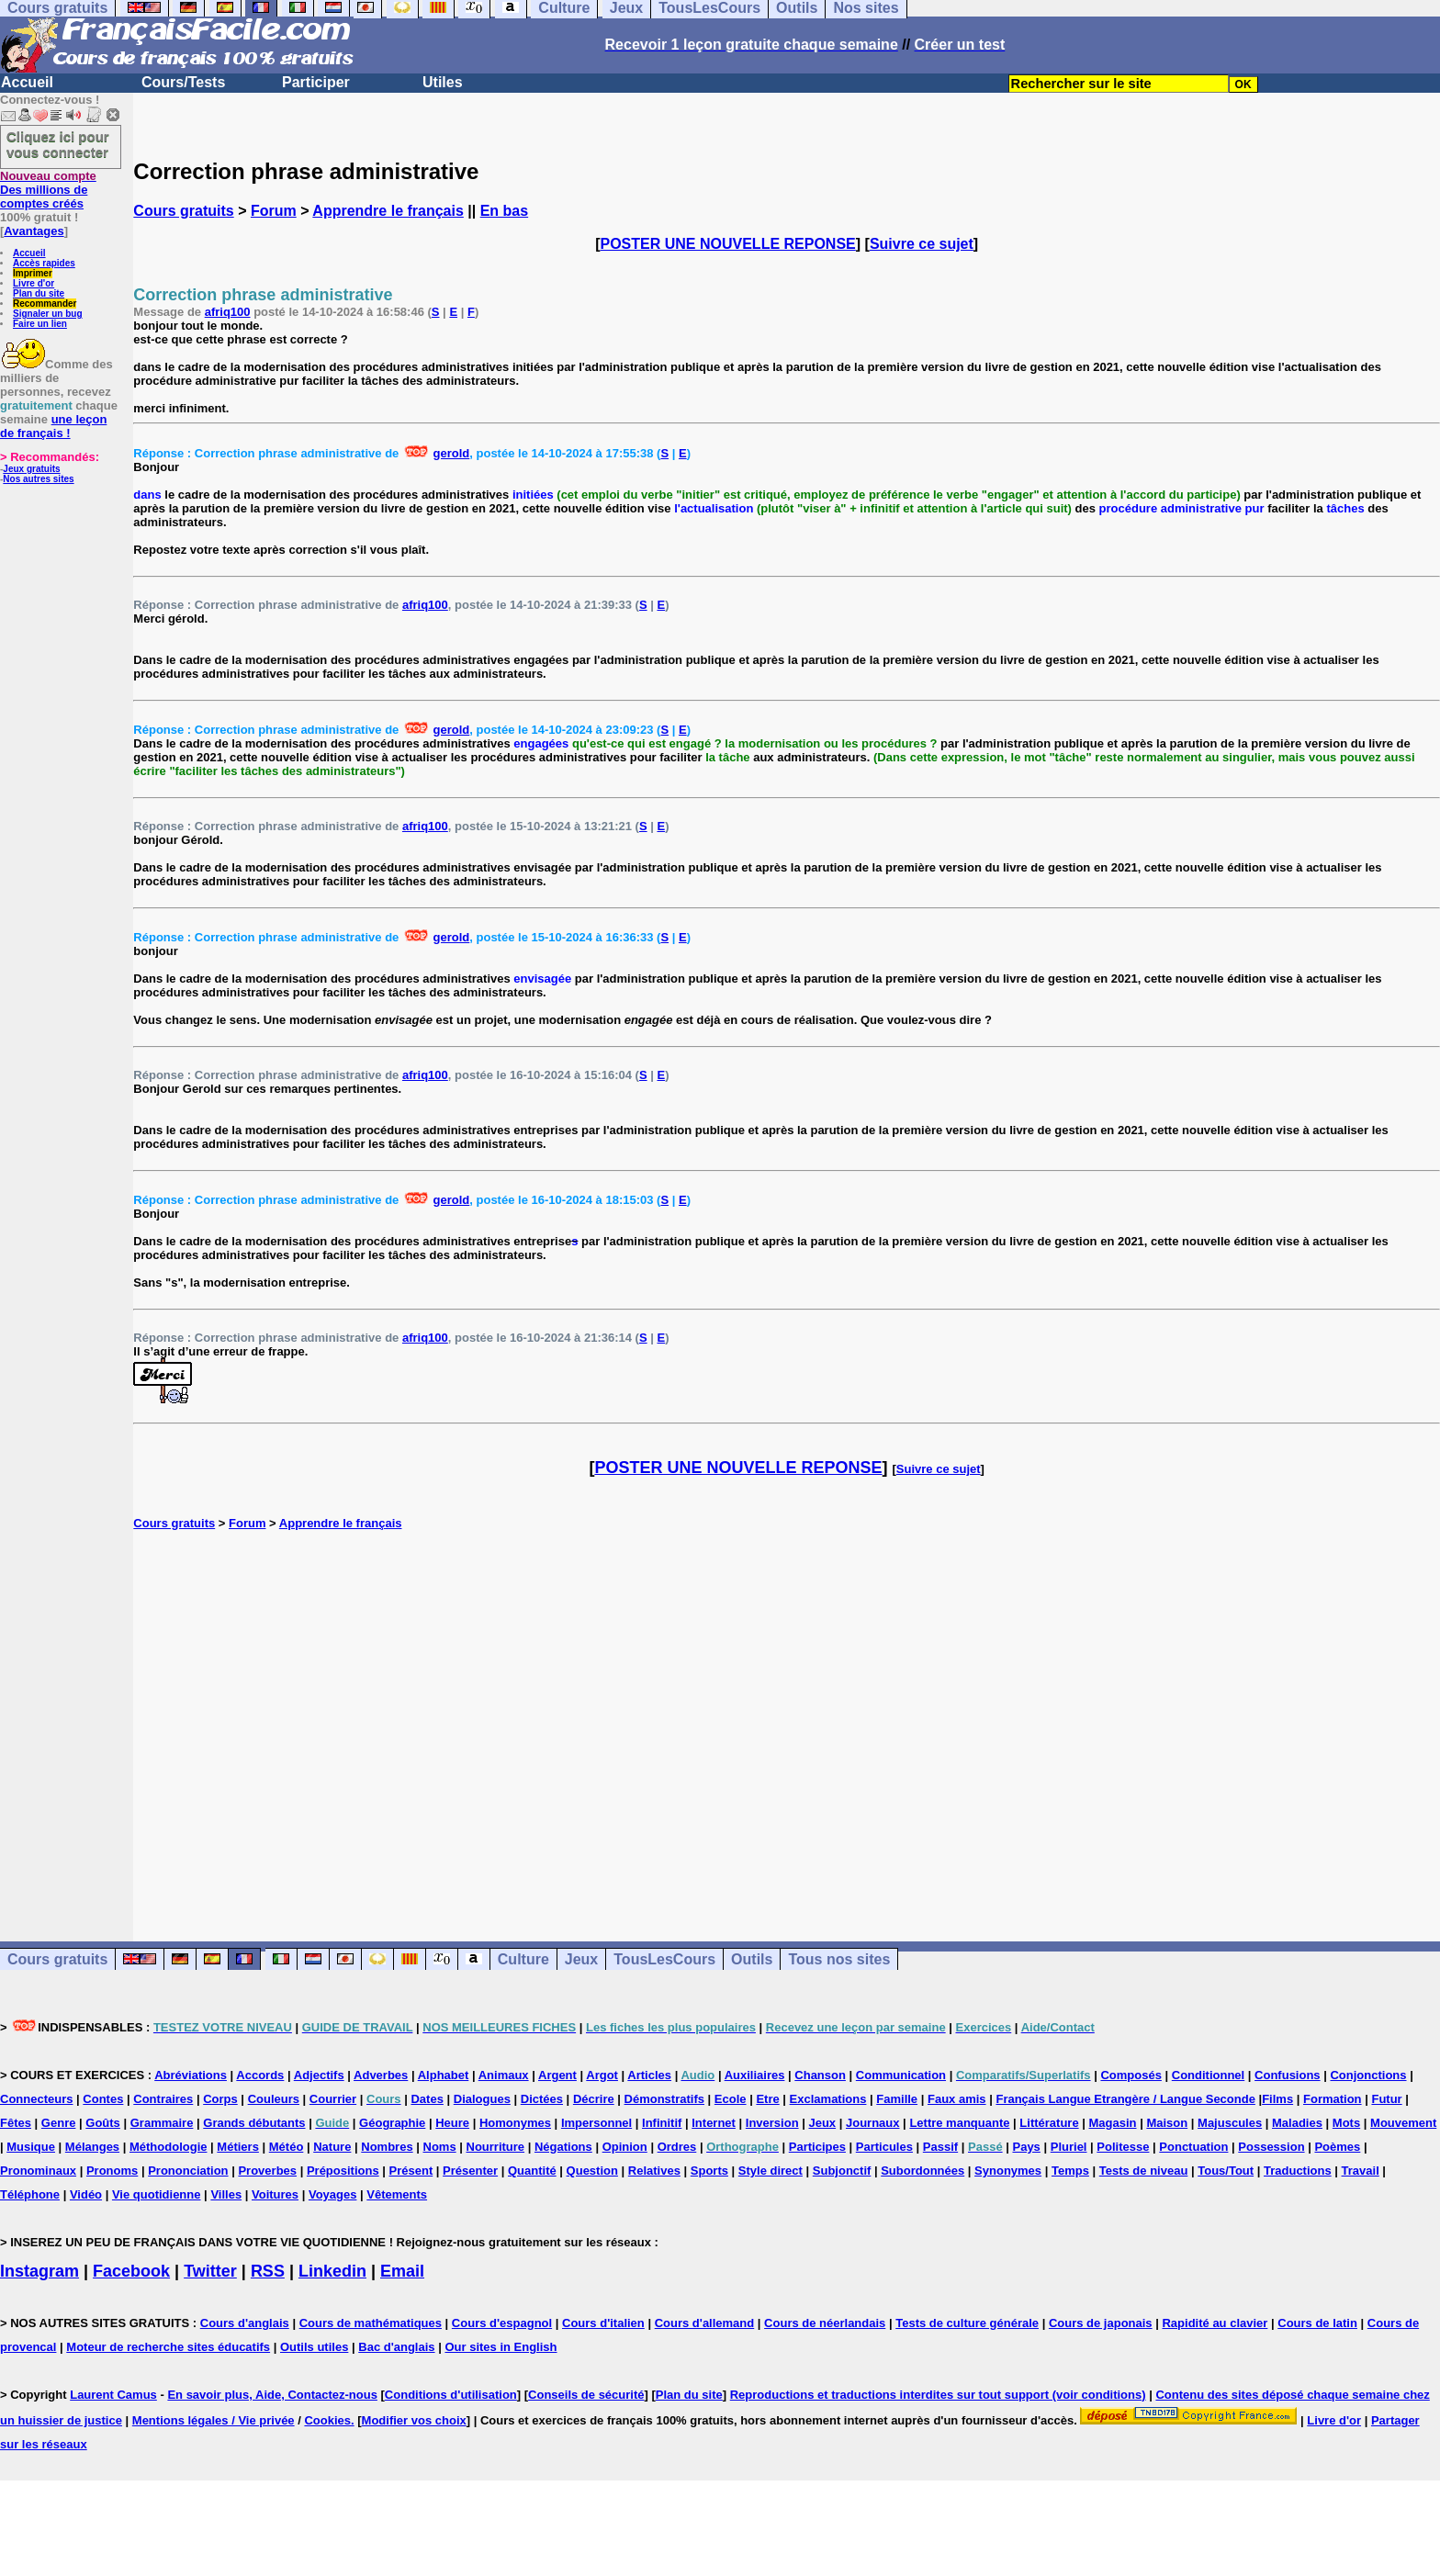 This screenshot has height=2576, width=1440. What do you see at coordinates (730, 2099) in the screenshot?
I see `Ecole` at bounding box center [730, 2099].